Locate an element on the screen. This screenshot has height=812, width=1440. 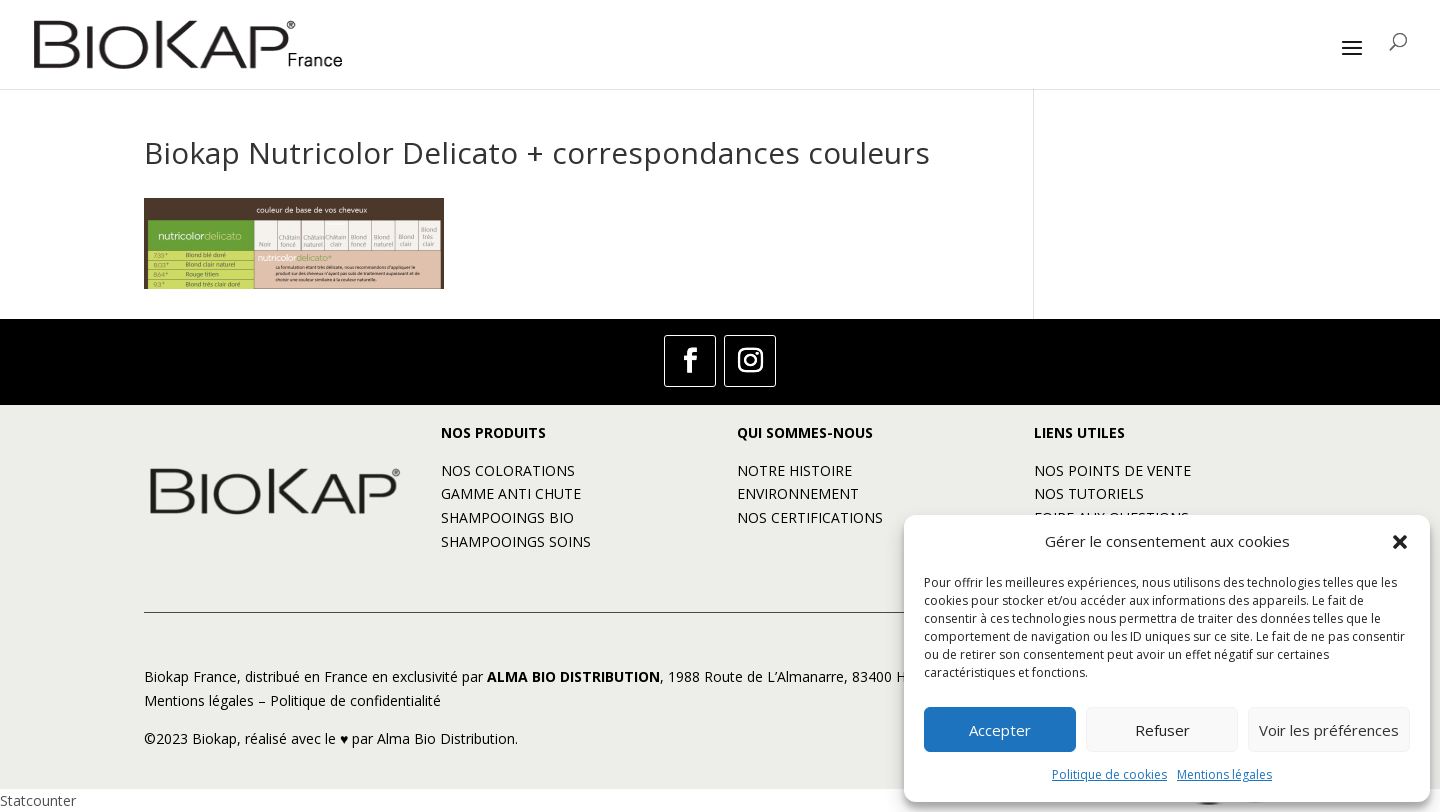
Politique de cookies is located at coordinates (1109, 774).